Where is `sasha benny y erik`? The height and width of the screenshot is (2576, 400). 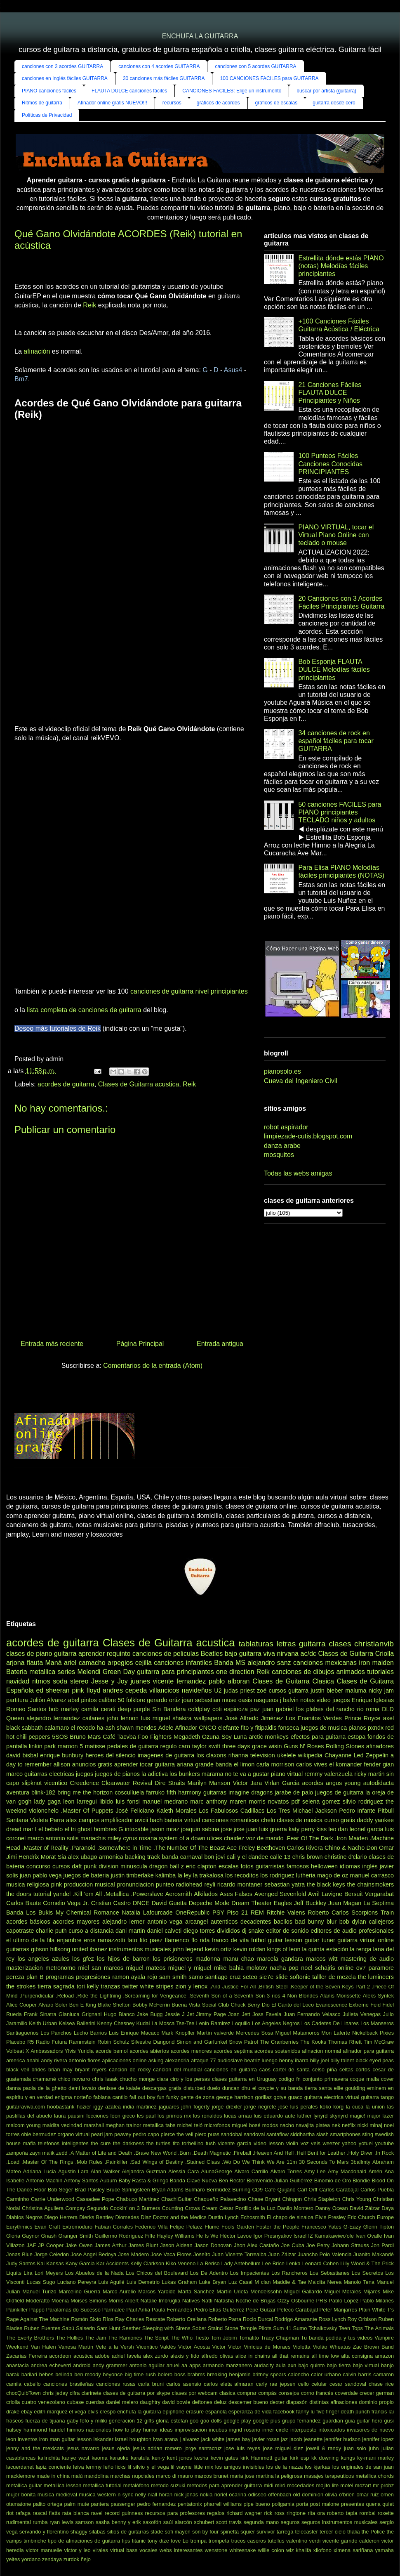
sasha benny y erik is located at coordinates (118, 2522).